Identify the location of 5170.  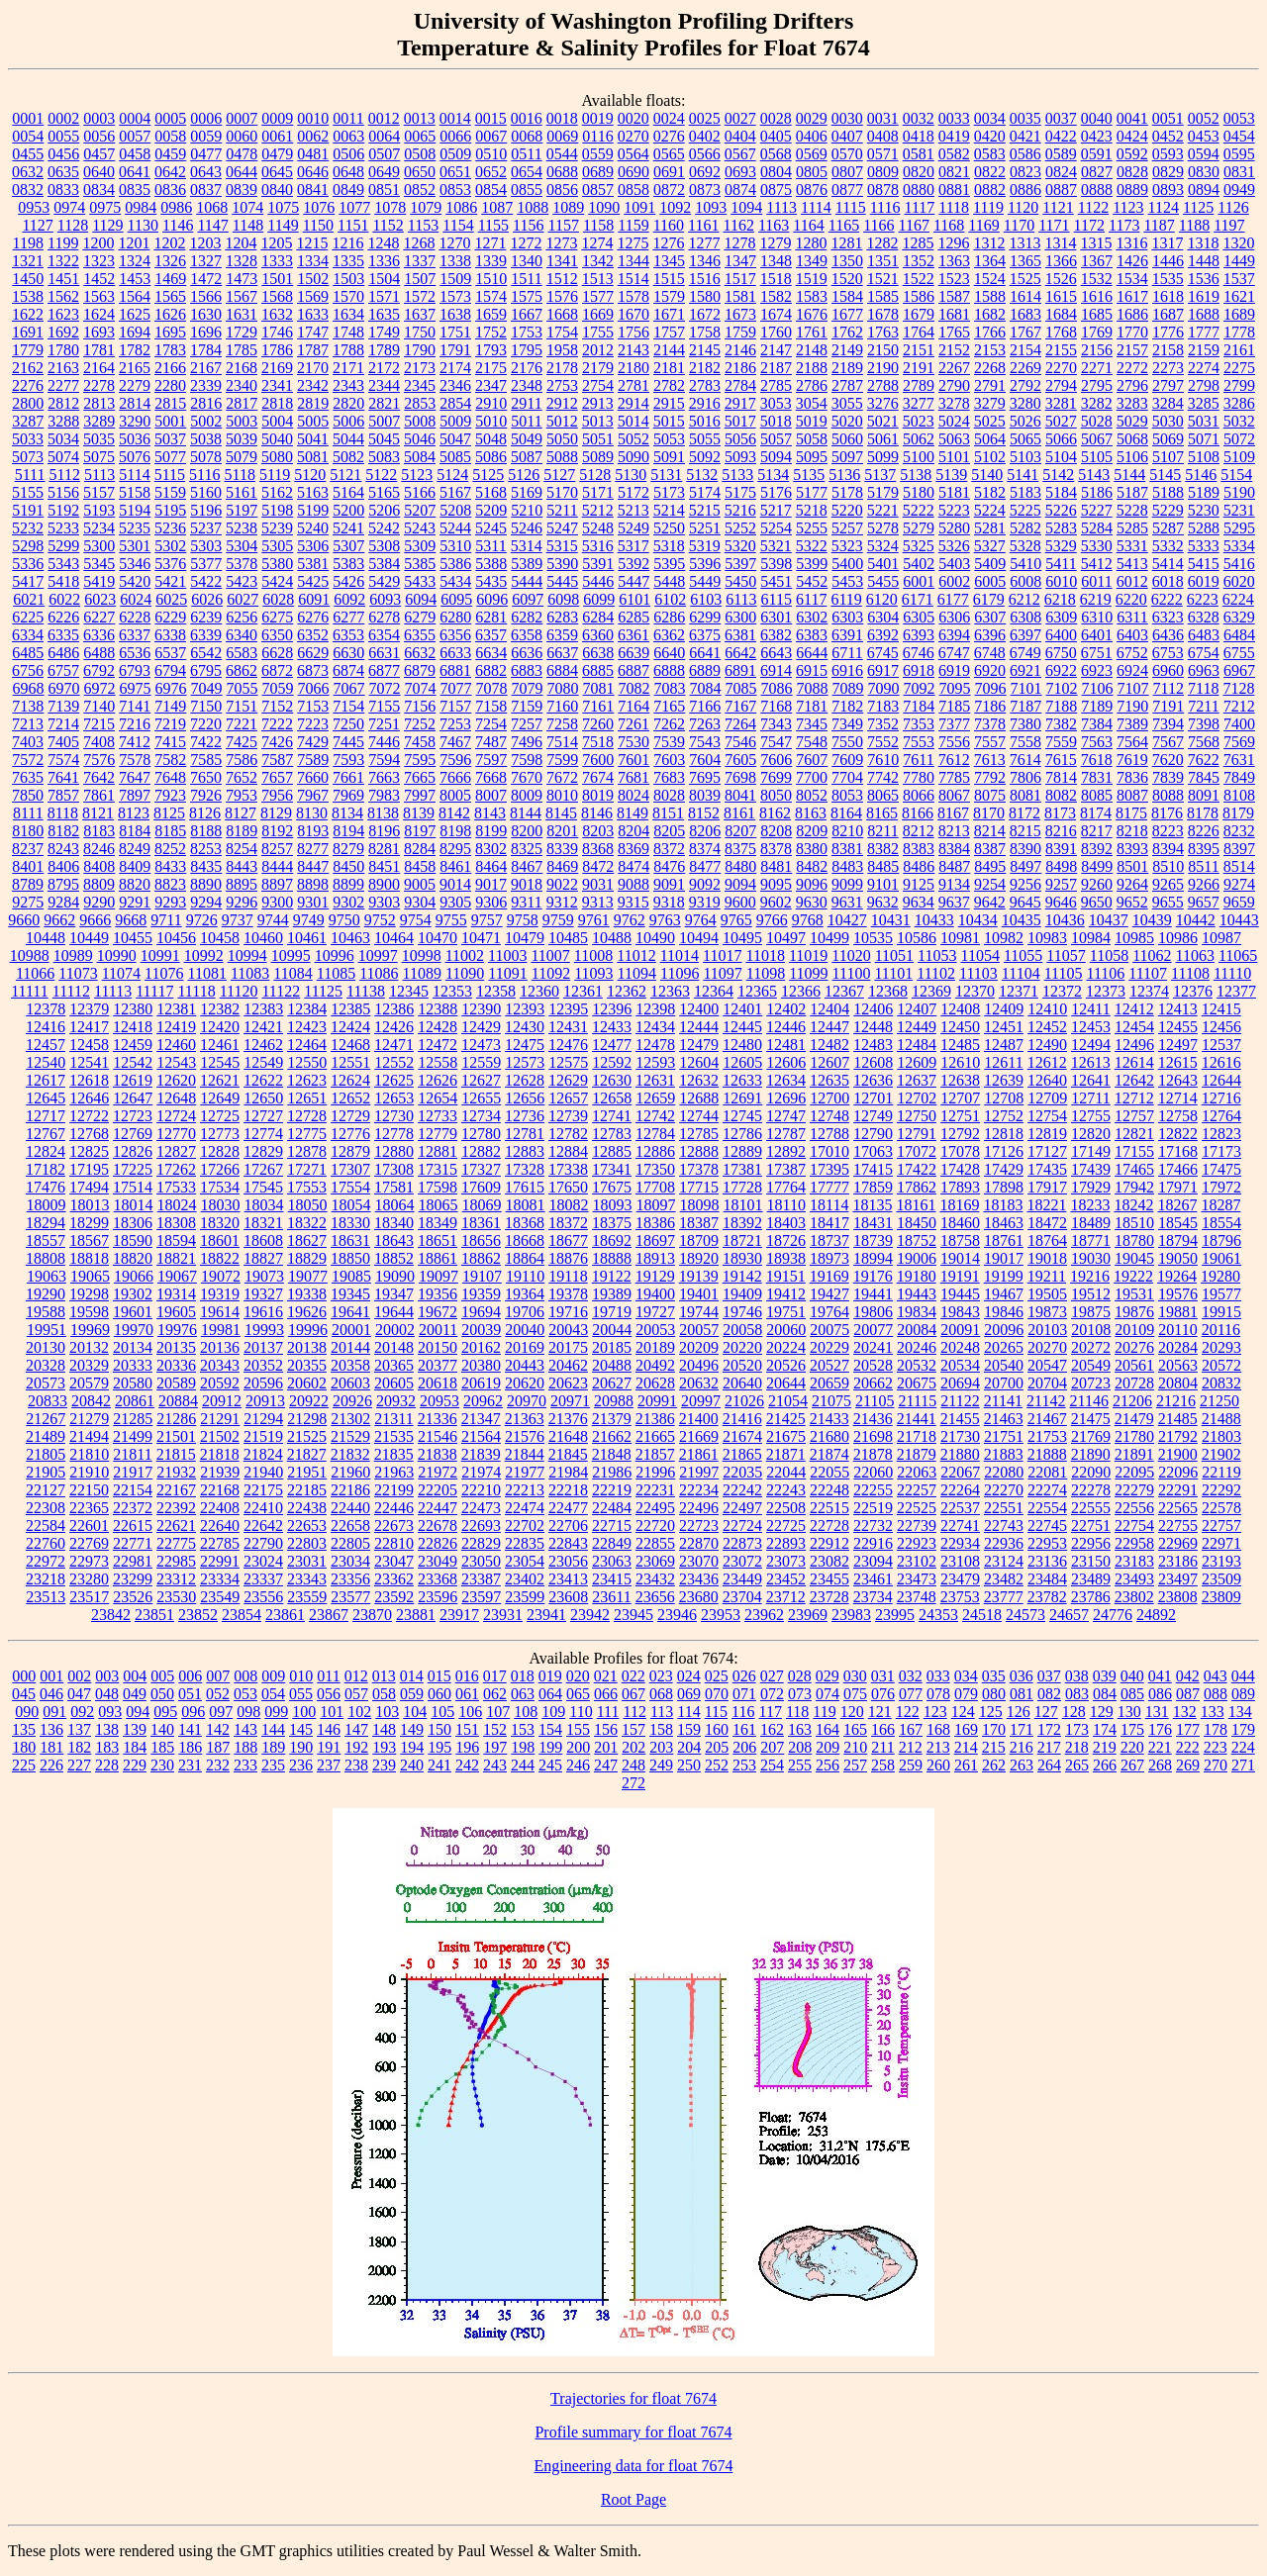
(562, 492).